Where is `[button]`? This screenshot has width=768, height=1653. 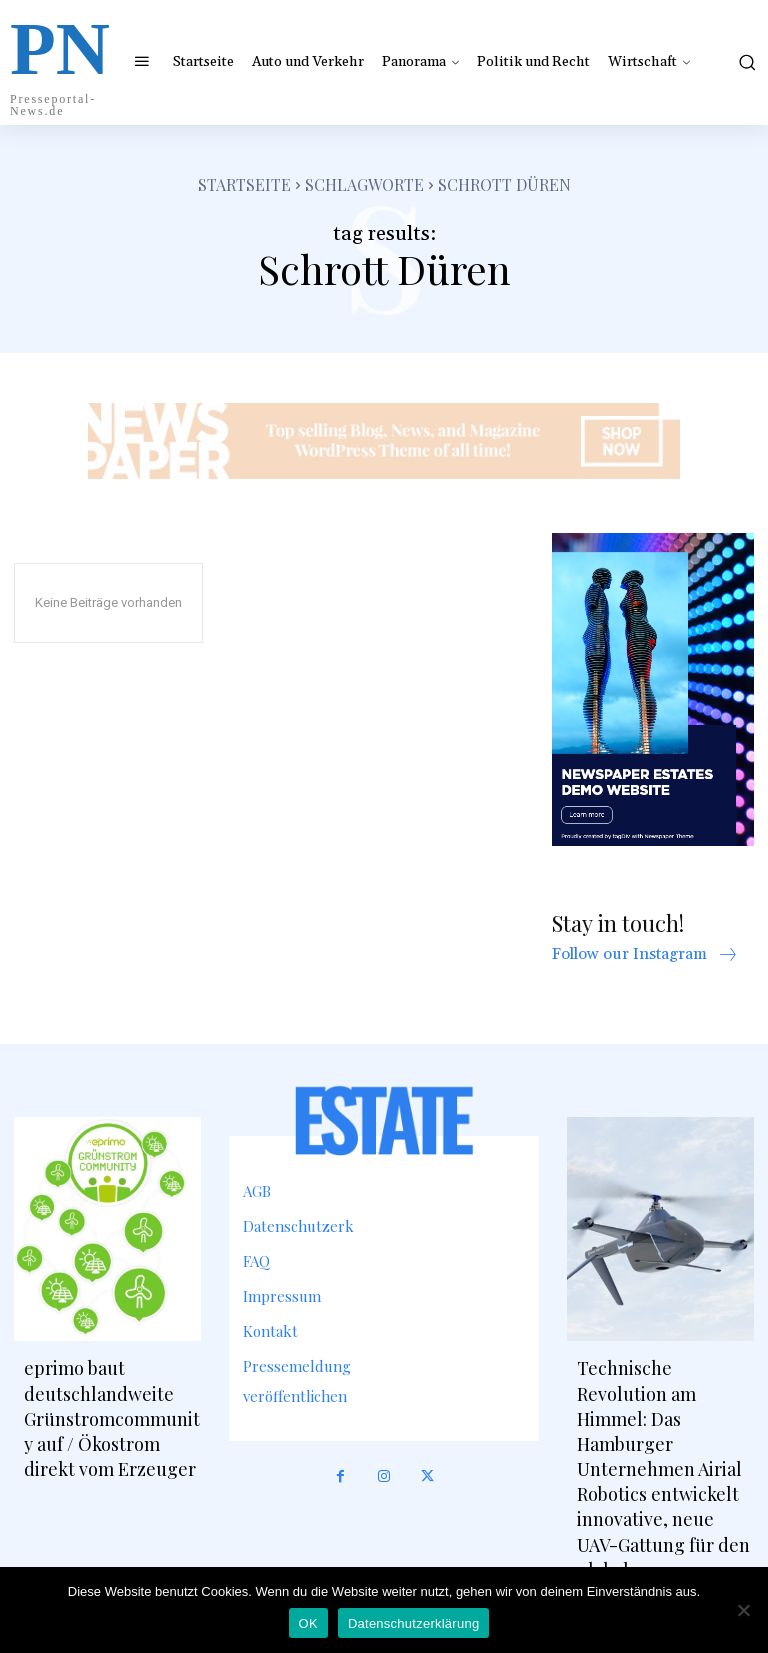 [button] is located at coordinates (745, 62).